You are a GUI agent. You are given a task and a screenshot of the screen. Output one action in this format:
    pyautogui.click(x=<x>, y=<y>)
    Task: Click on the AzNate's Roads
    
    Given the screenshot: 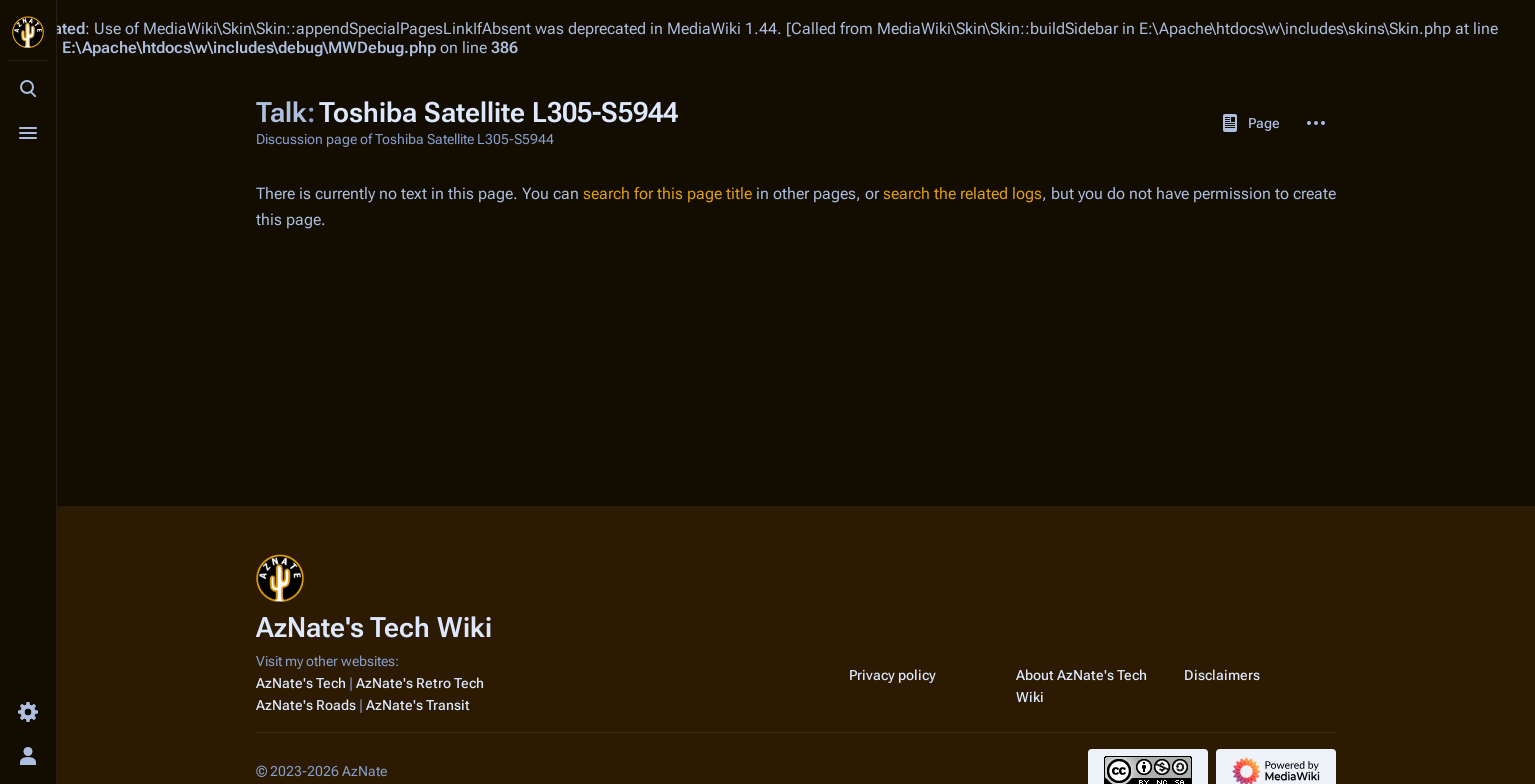 What is the action you would take?
    pyautogui.click(x=306, y=705)
    